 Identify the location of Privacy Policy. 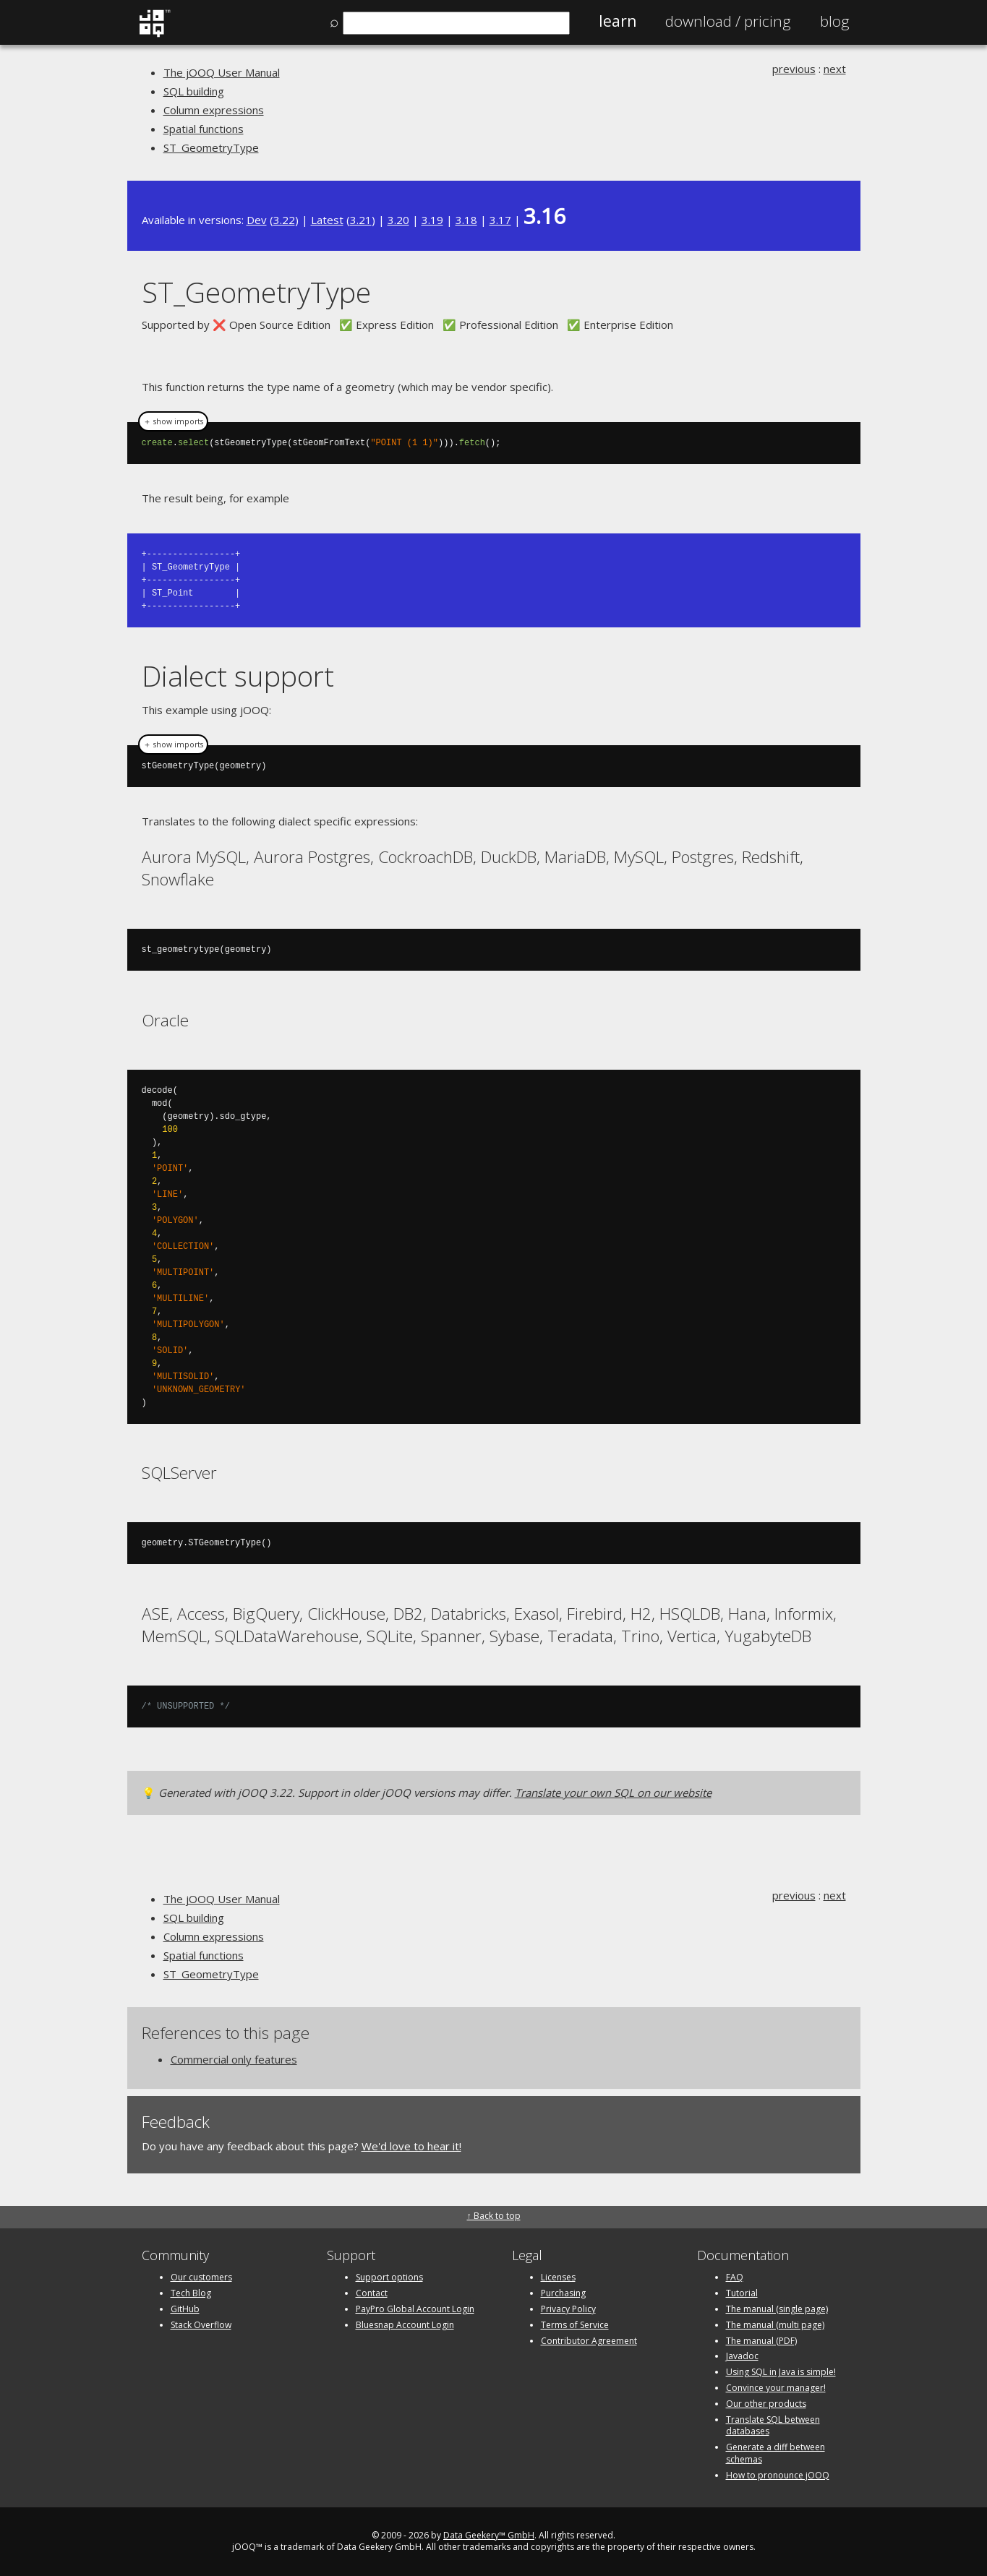
(568, 2309).